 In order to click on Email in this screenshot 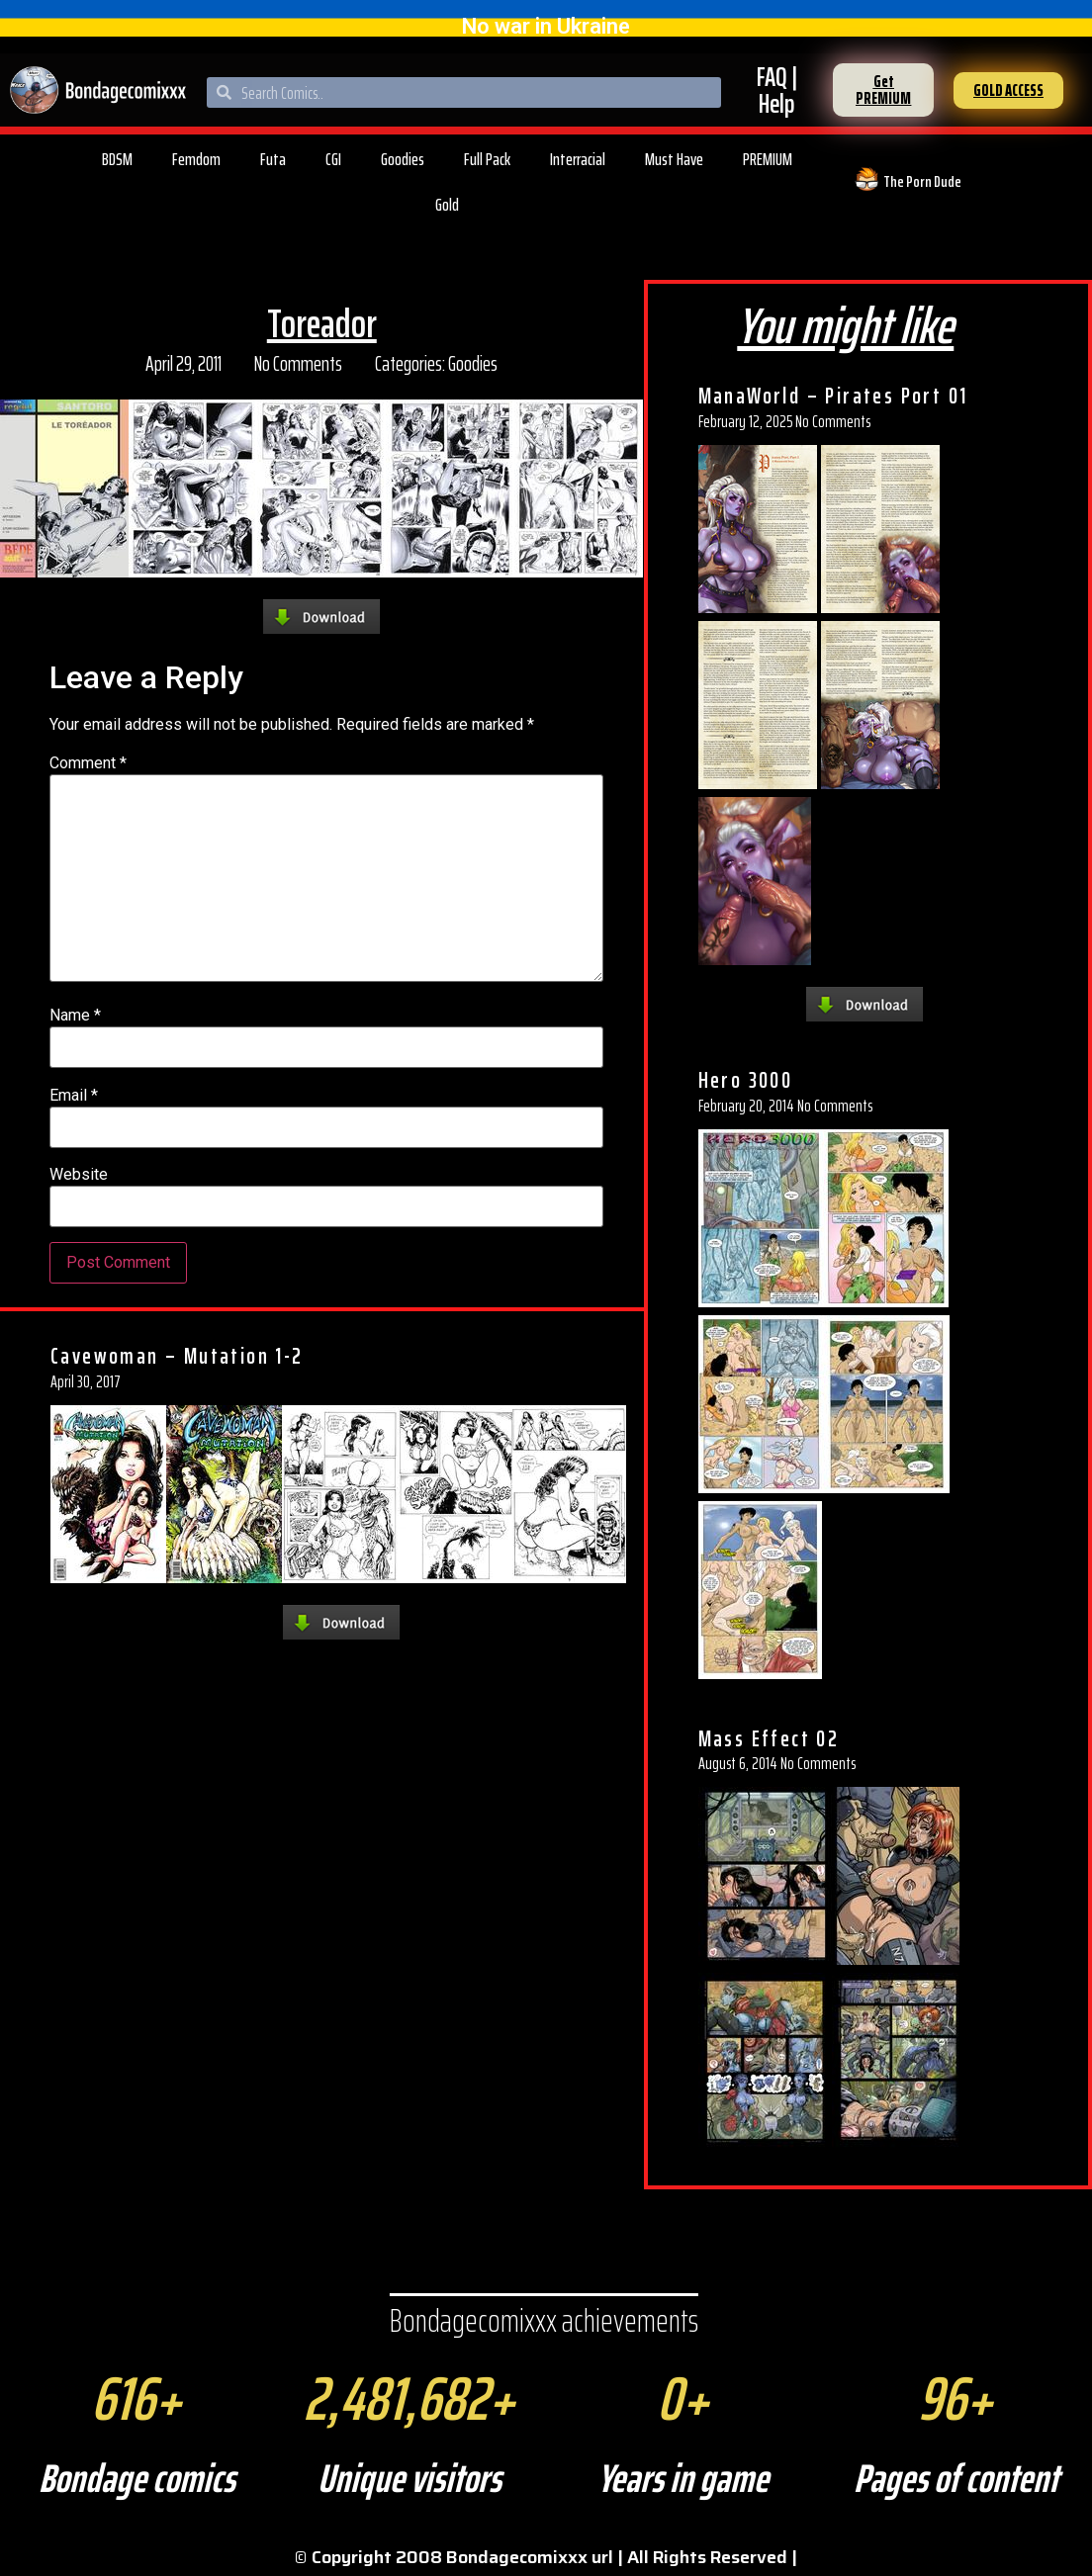, I will do `click(73, 1096)`.